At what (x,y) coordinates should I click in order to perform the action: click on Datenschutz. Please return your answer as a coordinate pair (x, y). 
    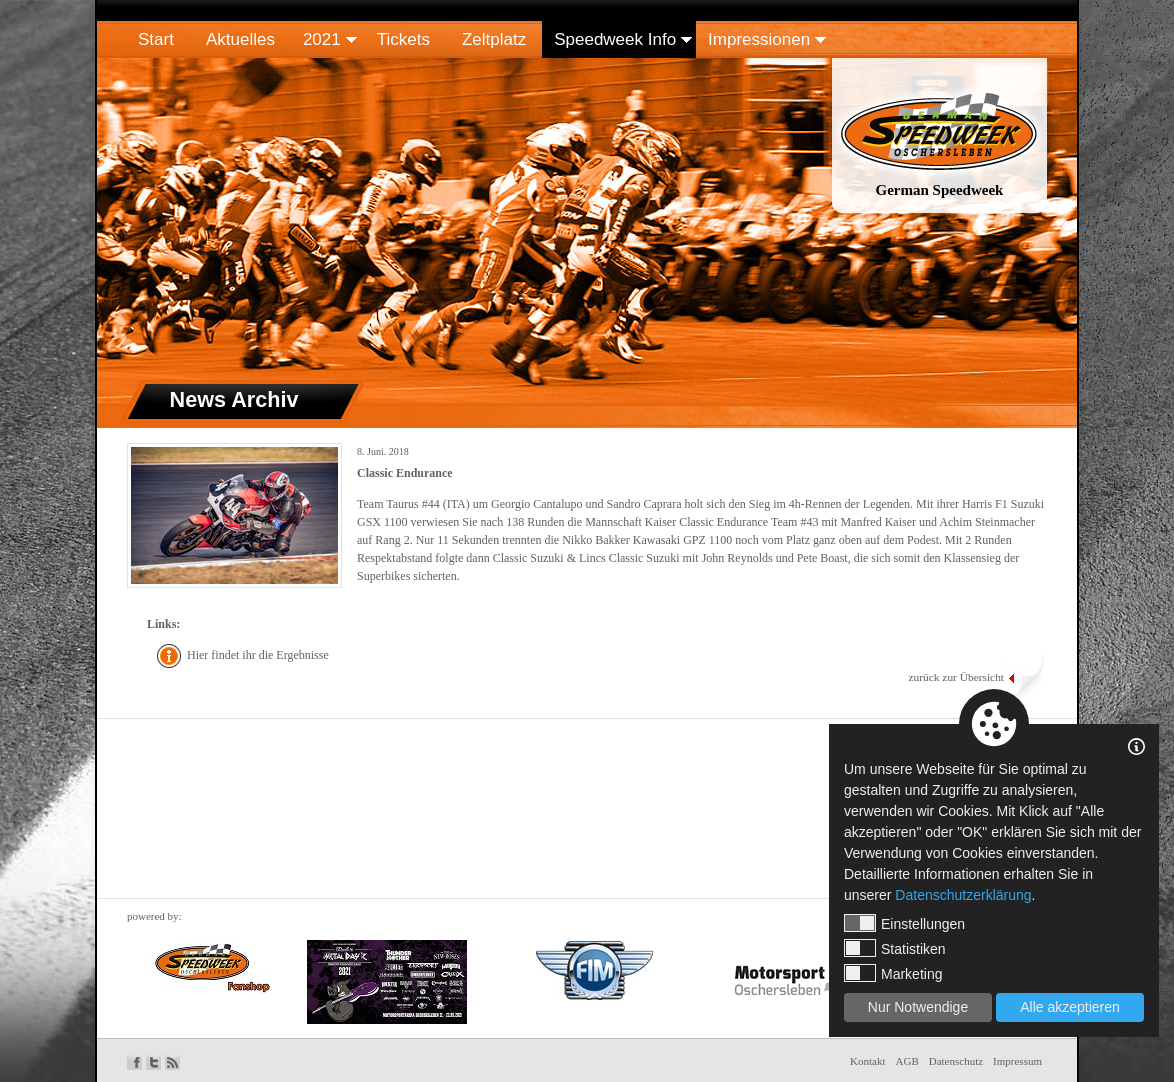
    Looking at the image, I should click on (956, 1061).